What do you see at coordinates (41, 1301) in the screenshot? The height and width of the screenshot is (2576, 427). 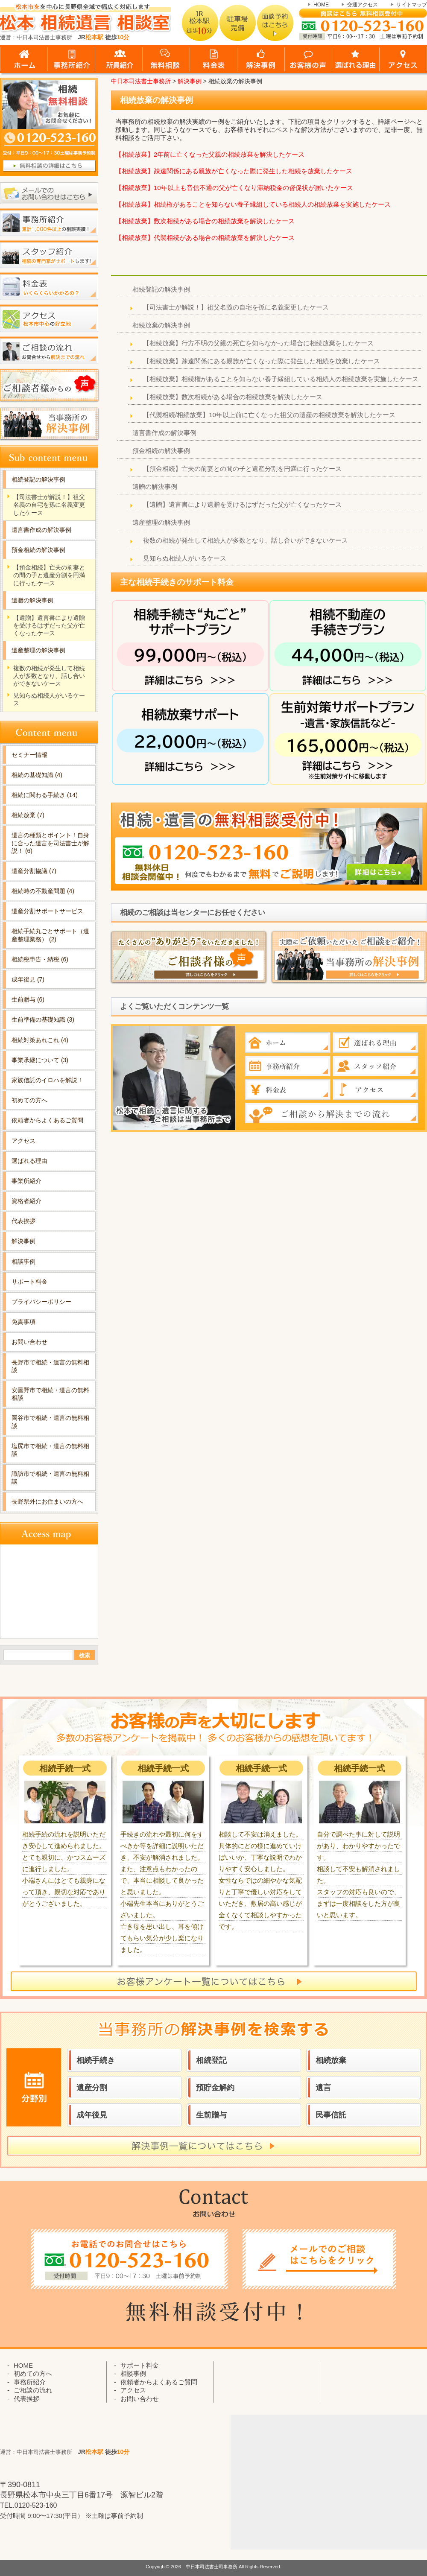 I see `プライバシーポリシー` at bounding box center [41, 1301].